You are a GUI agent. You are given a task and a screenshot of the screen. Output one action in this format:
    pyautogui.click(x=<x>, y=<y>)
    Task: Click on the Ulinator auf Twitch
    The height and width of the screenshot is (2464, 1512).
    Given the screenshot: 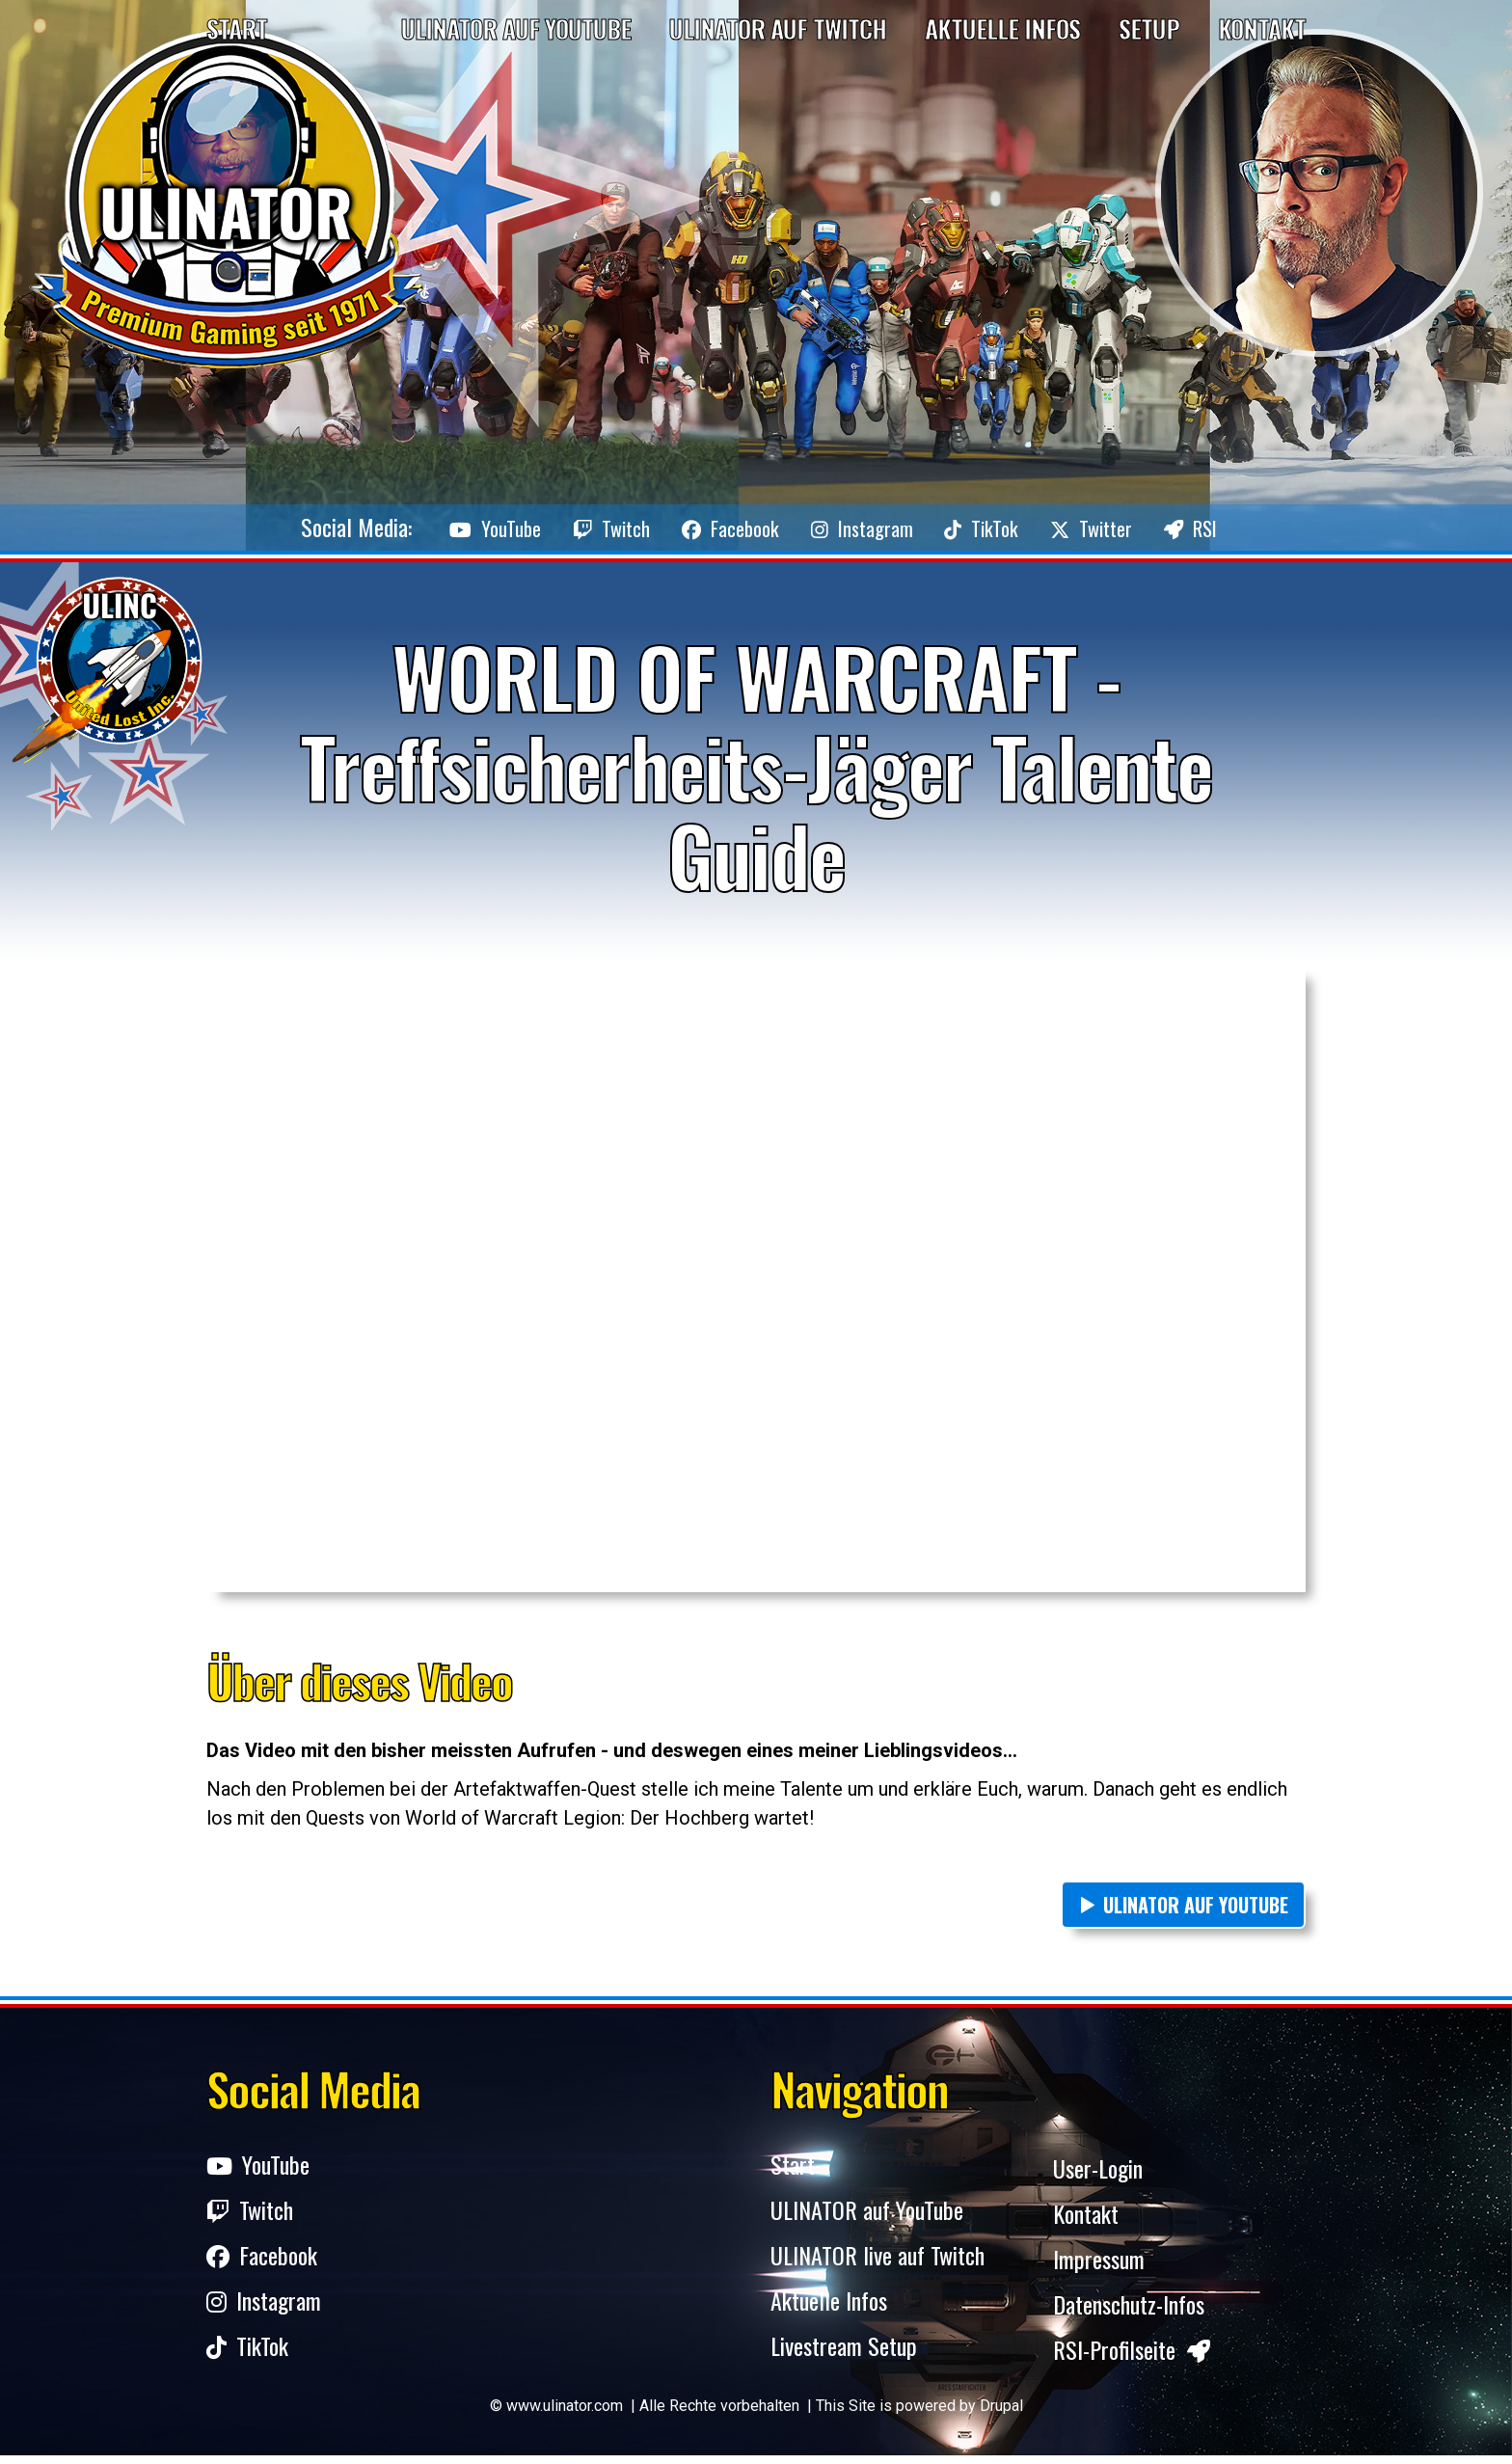 What is the action you would take?
    pyautogui.click(x=777, y=28)
    